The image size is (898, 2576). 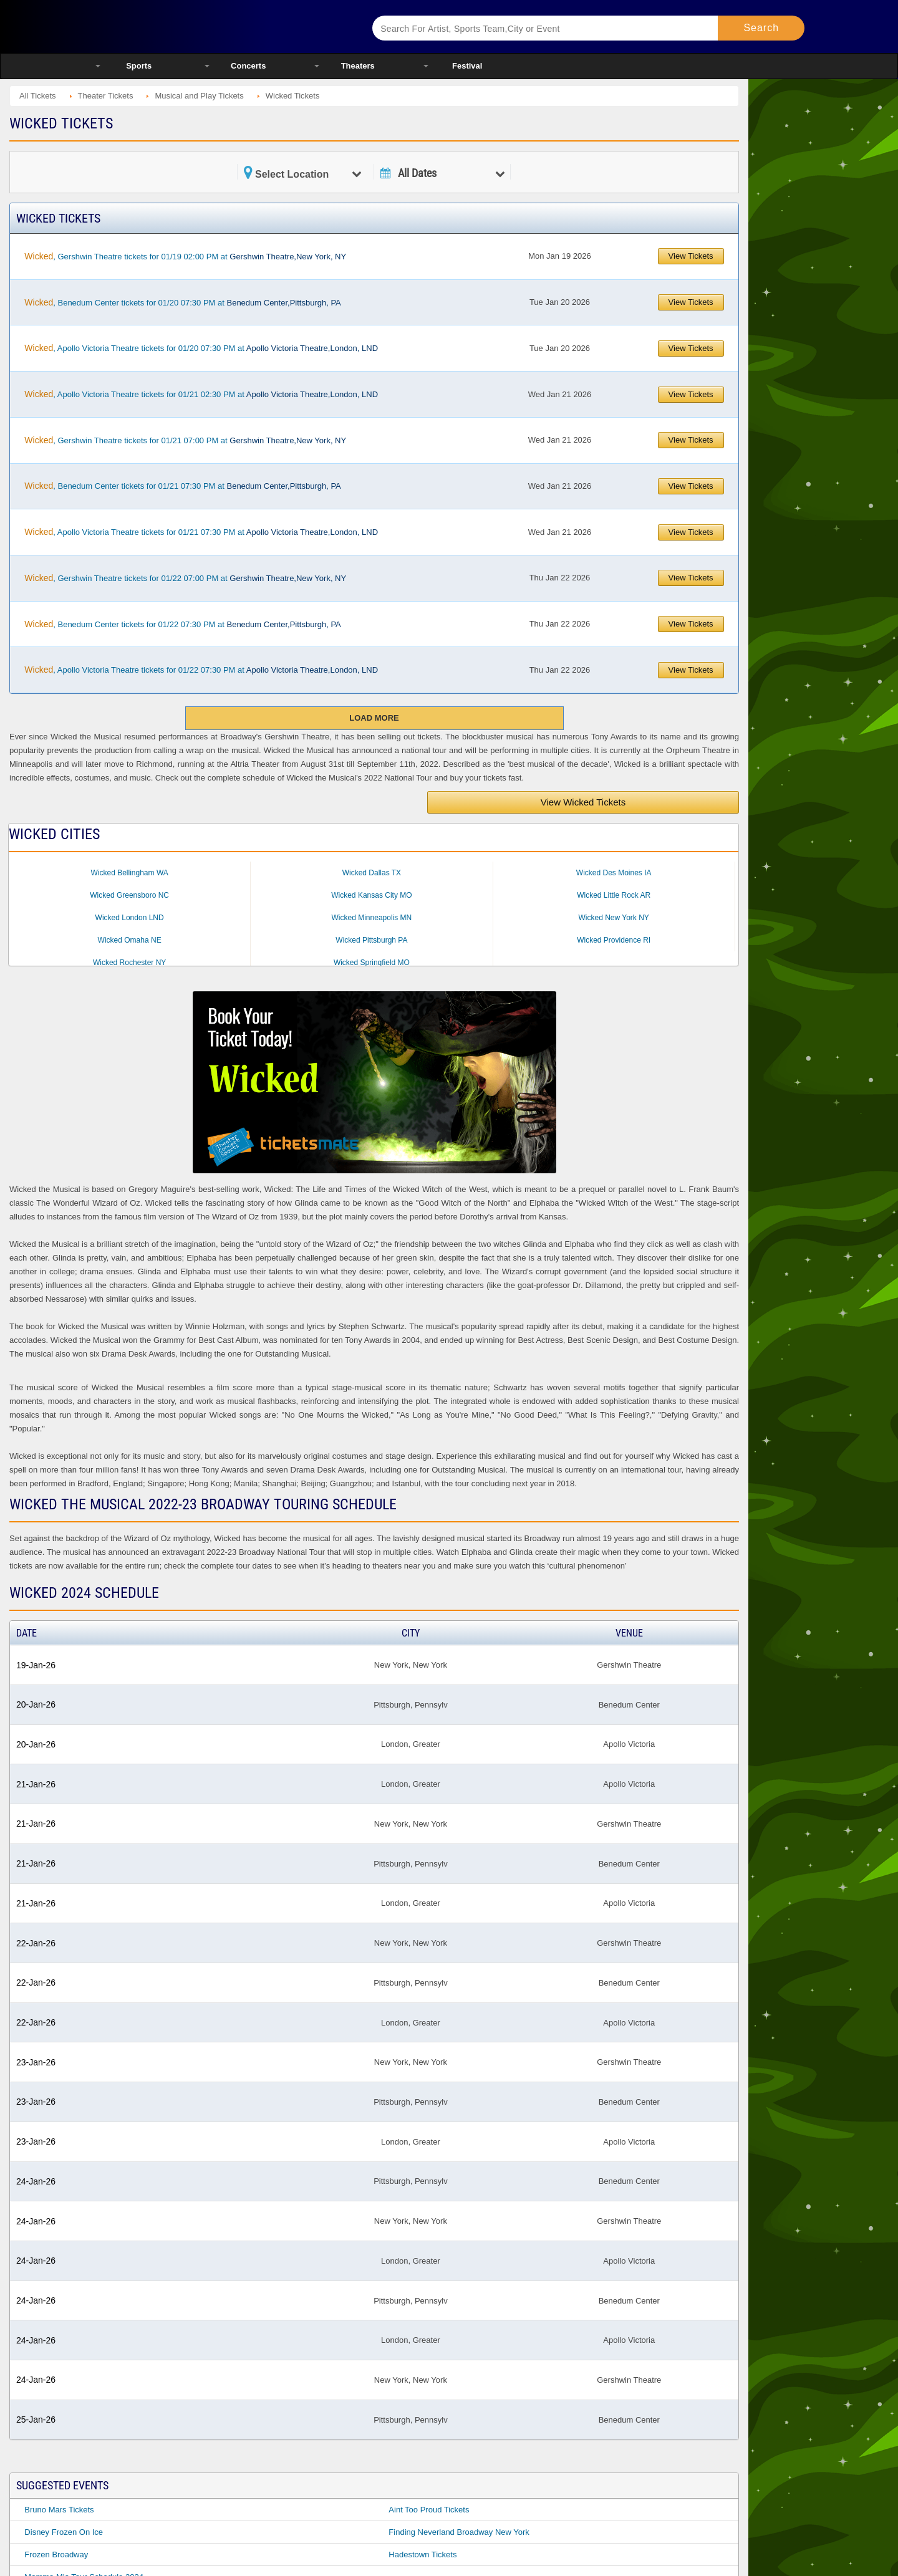 I want to click on Wicked Kansas City MO, so click(x=371, y=895).